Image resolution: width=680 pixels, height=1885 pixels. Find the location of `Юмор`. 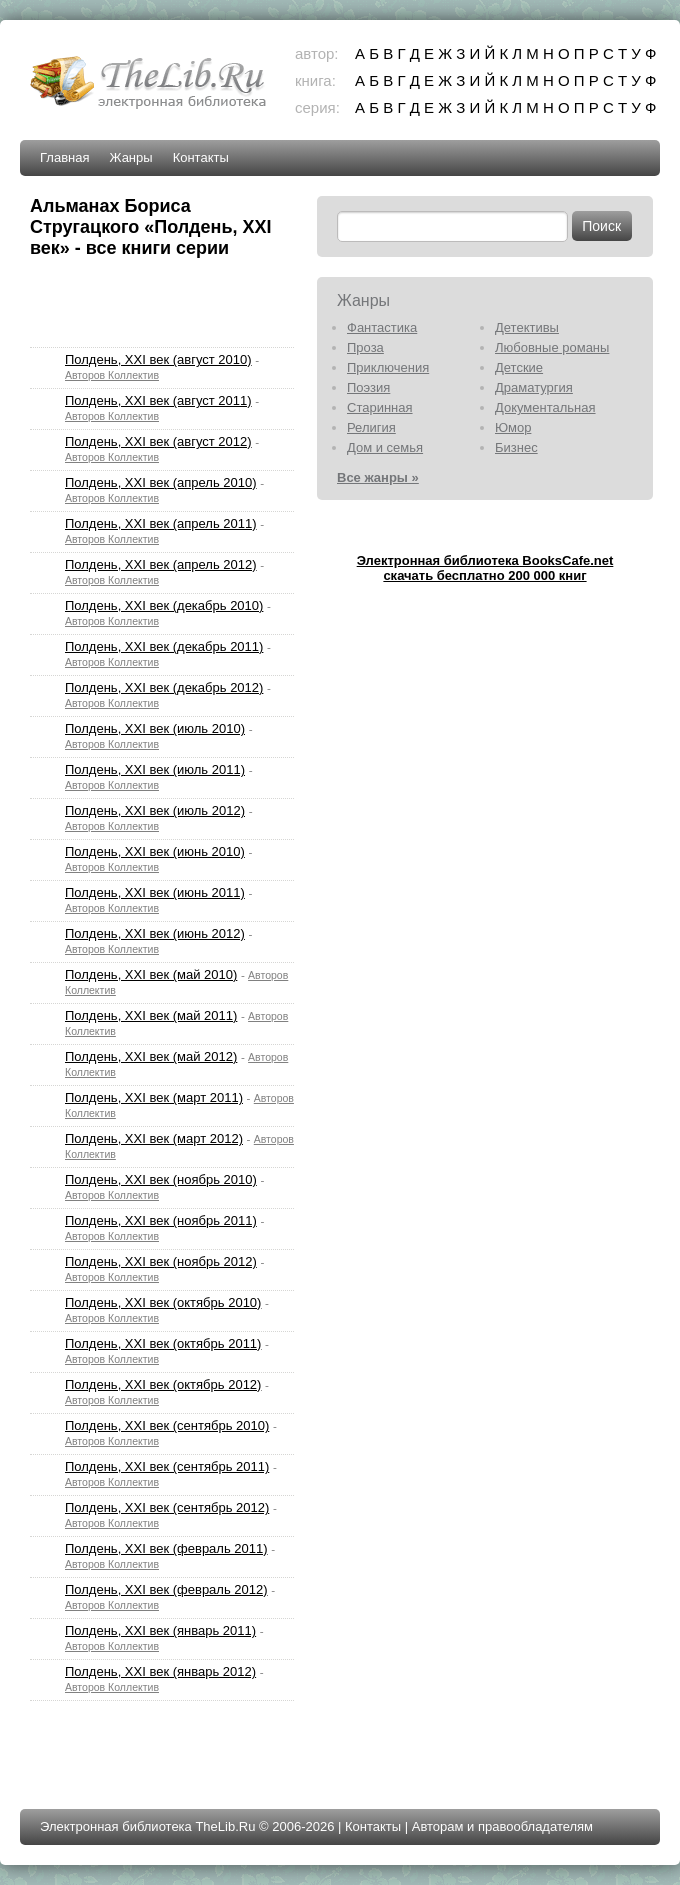

Юмор is located at coordinates (513, 427).